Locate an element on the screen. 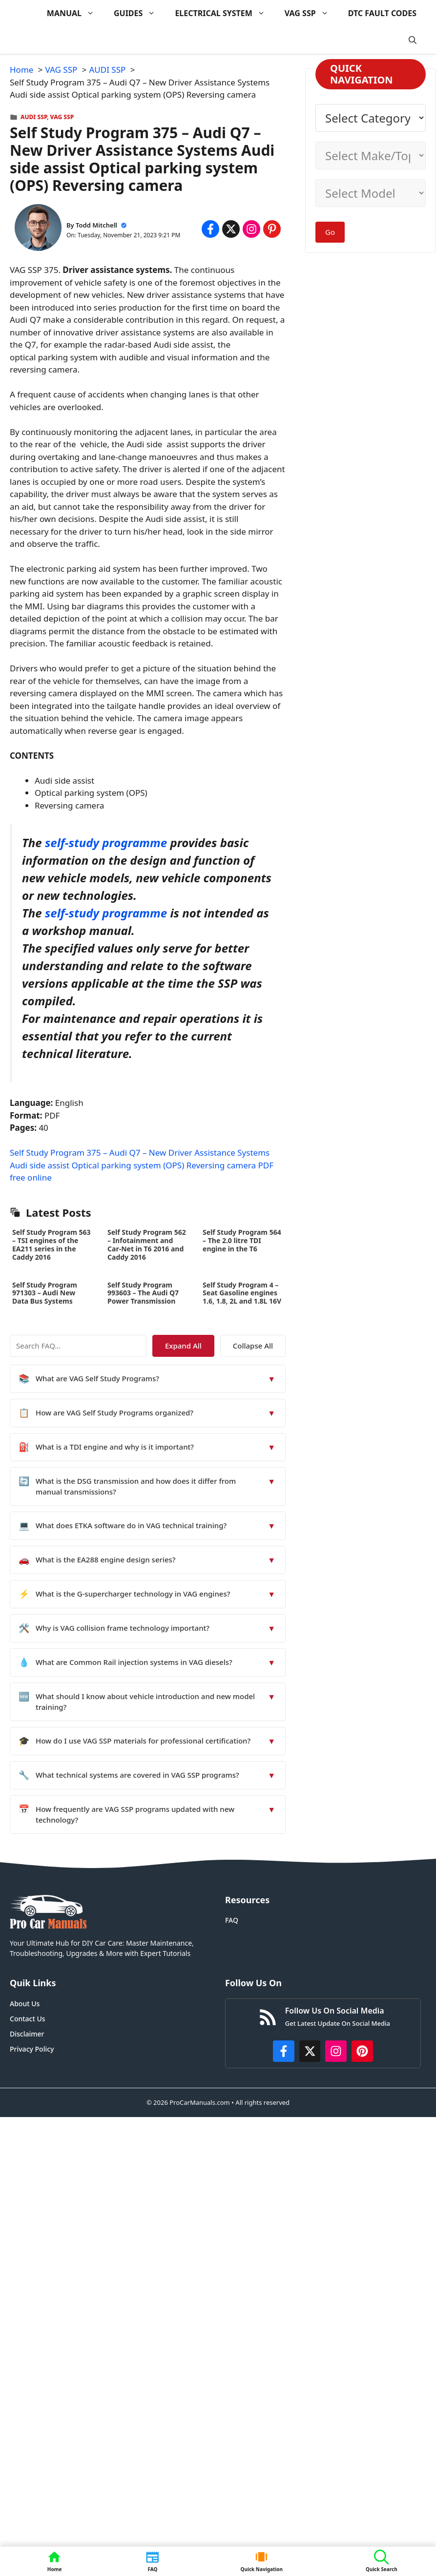 This screenshot has height=2576, width=436. DTC FAULT CODES is located at coordinates (382, 13).